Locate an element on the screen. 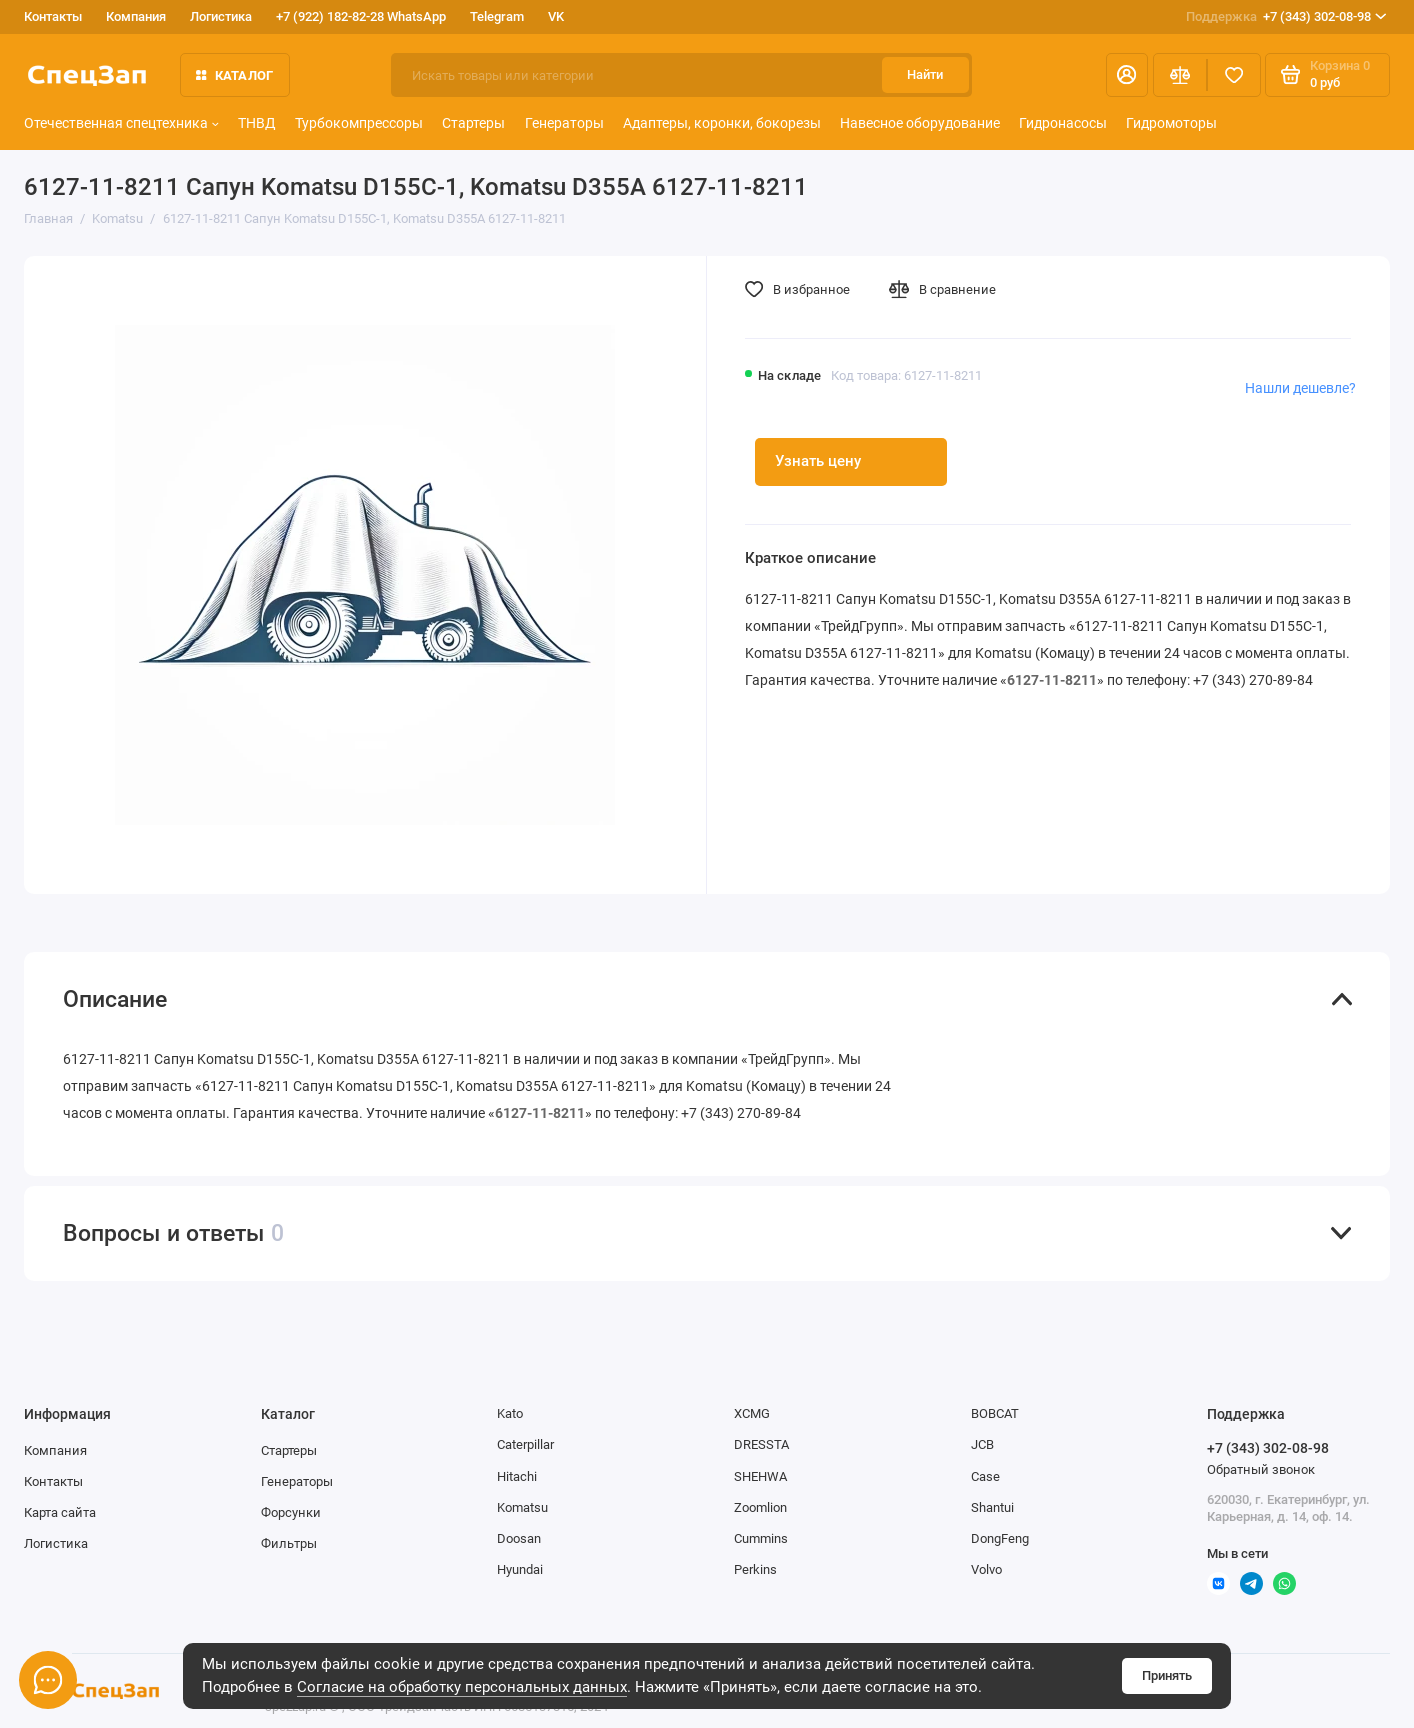 This screenshot has width=1414, height=1728. Каталог is located at coordinates (234, 75).